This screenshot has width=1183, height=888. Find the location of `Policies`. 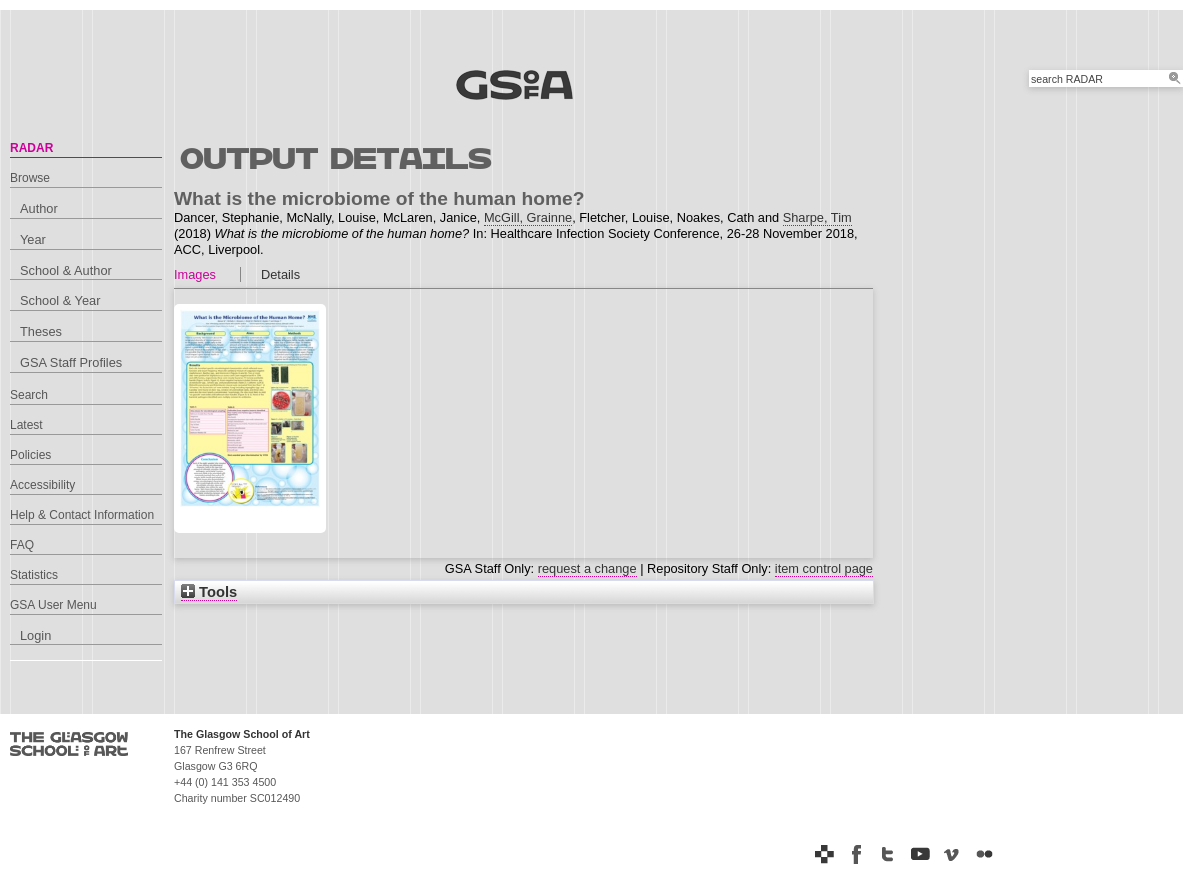

Policies is located at coordinates (30, 455).